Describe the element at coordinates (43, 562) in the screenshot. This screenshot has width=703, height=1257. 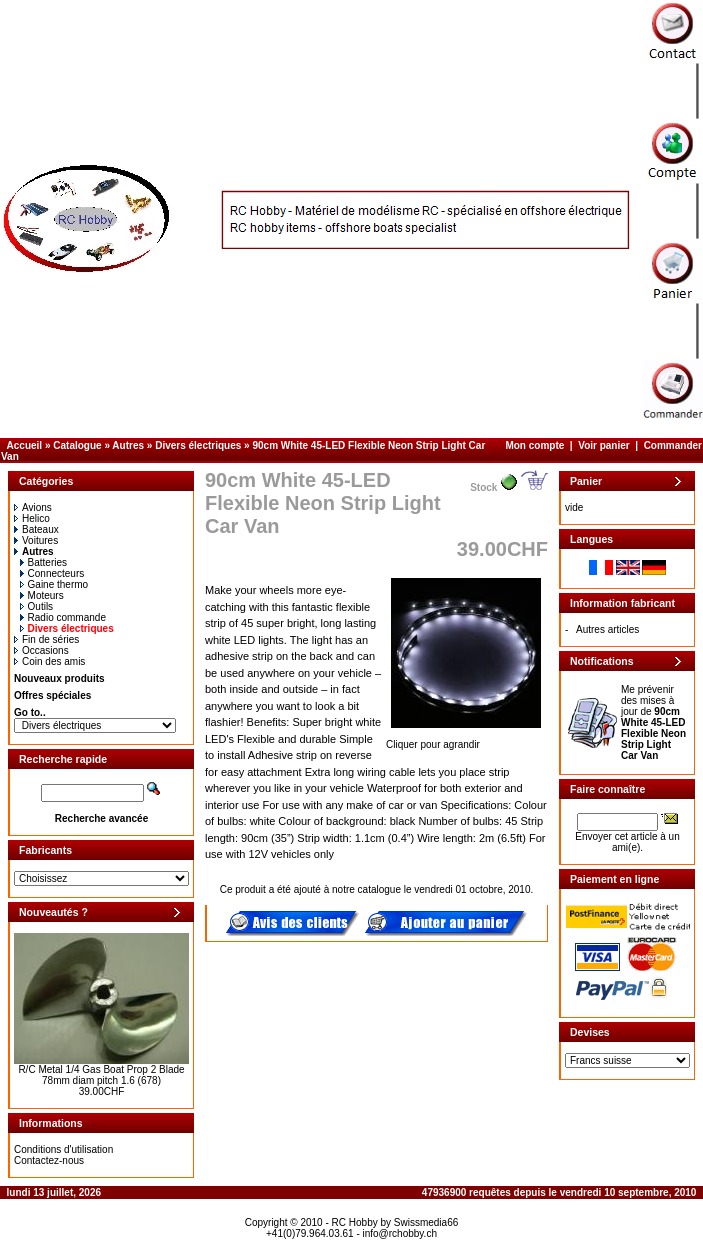
I see `Batteries` at that location.